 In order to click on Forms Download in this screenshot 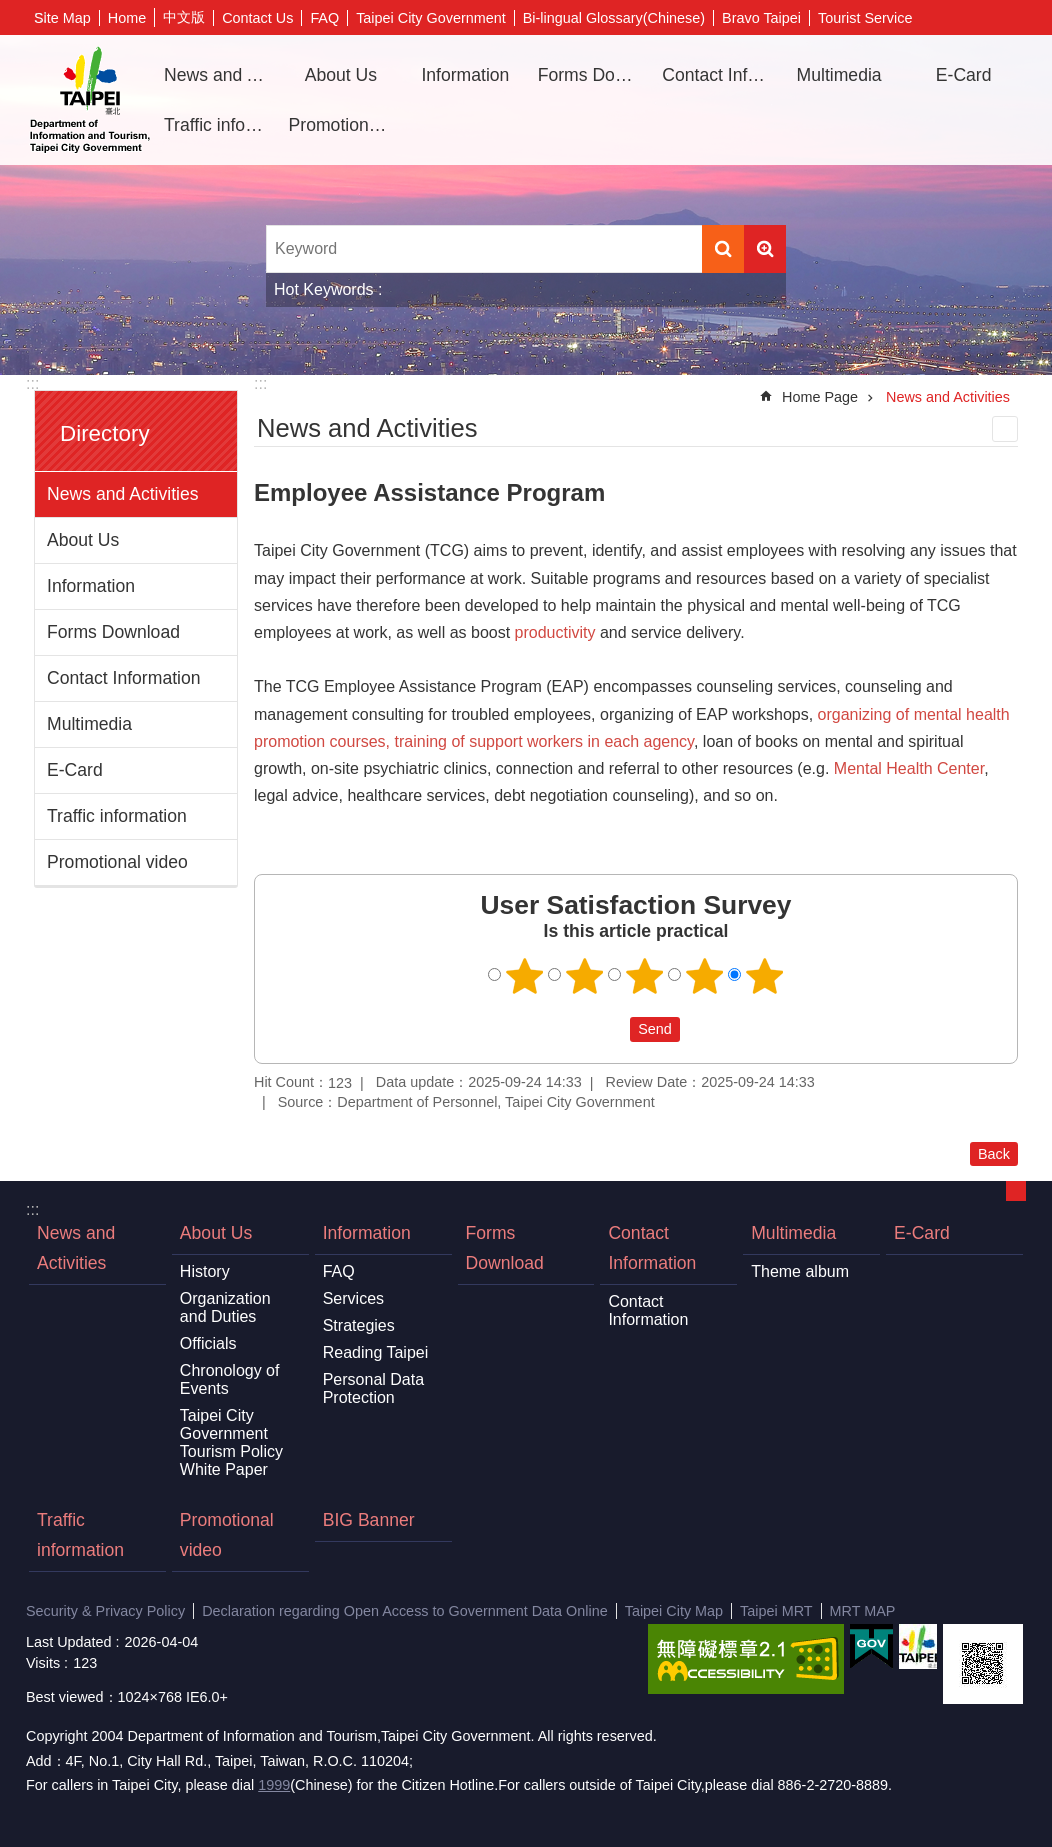, I will do `click(593, 75)`.